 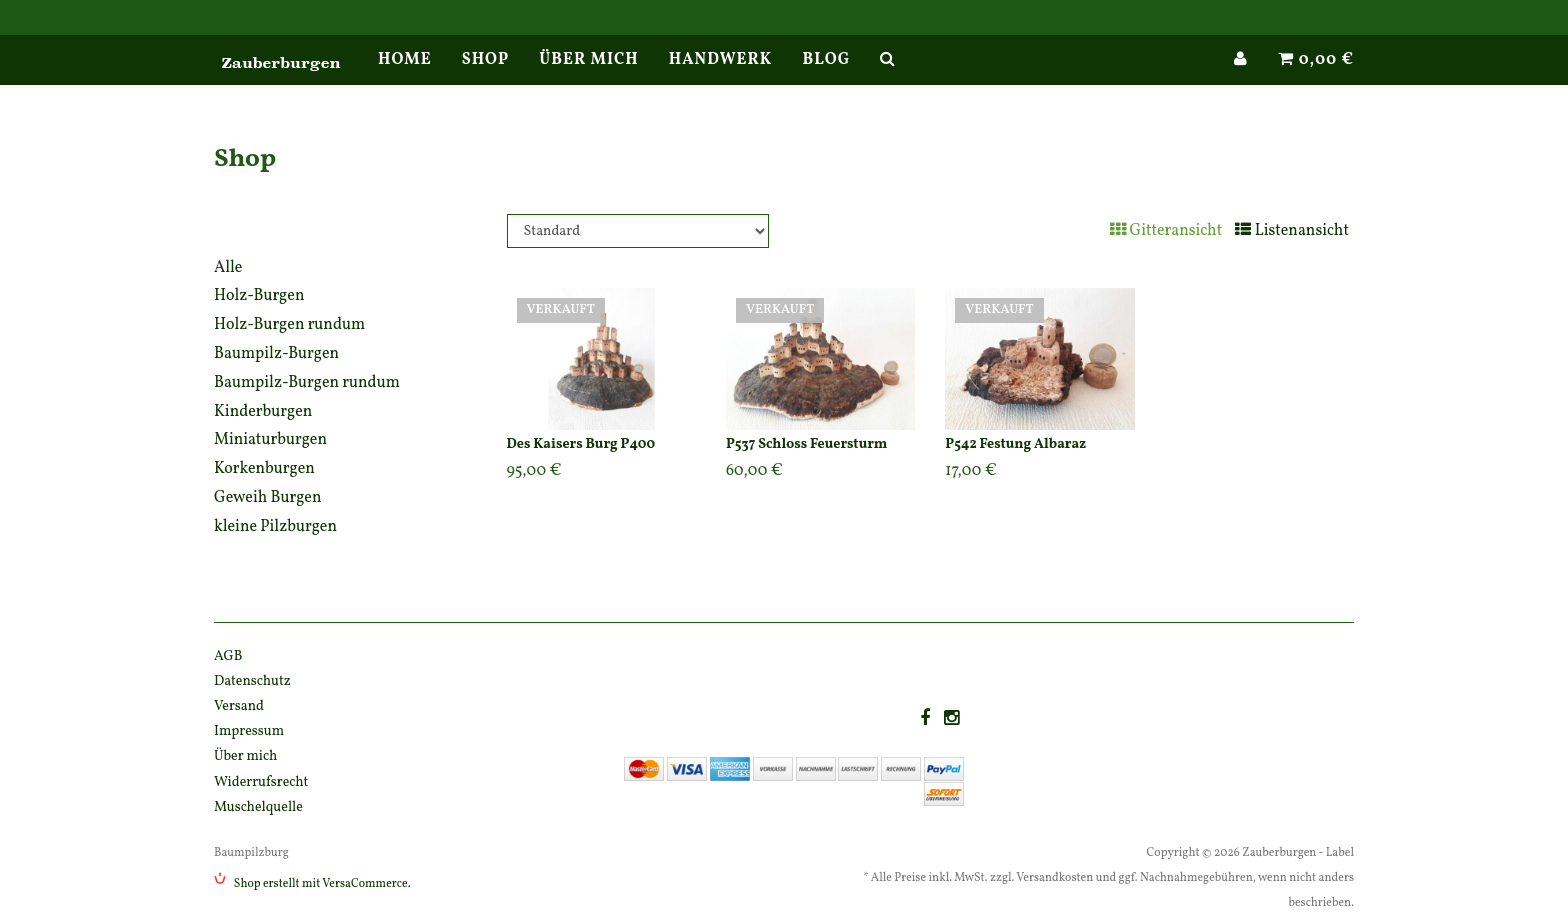 What do you see at coordinates (1015, 444) in the screenshot?
I see `P542 Festung Albaraz` at bounding box center [1015, 444].